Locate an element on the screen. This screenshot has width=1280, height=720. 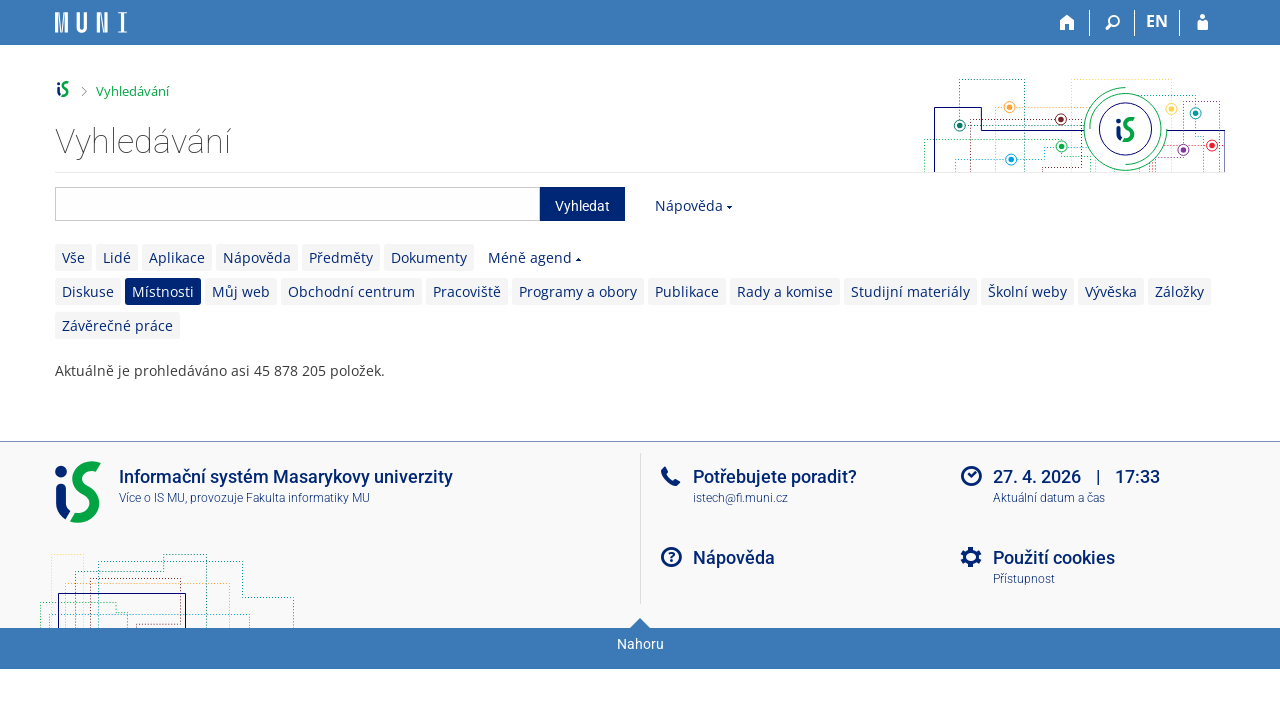
Studijní materiály is located at coordinates (910, 291).